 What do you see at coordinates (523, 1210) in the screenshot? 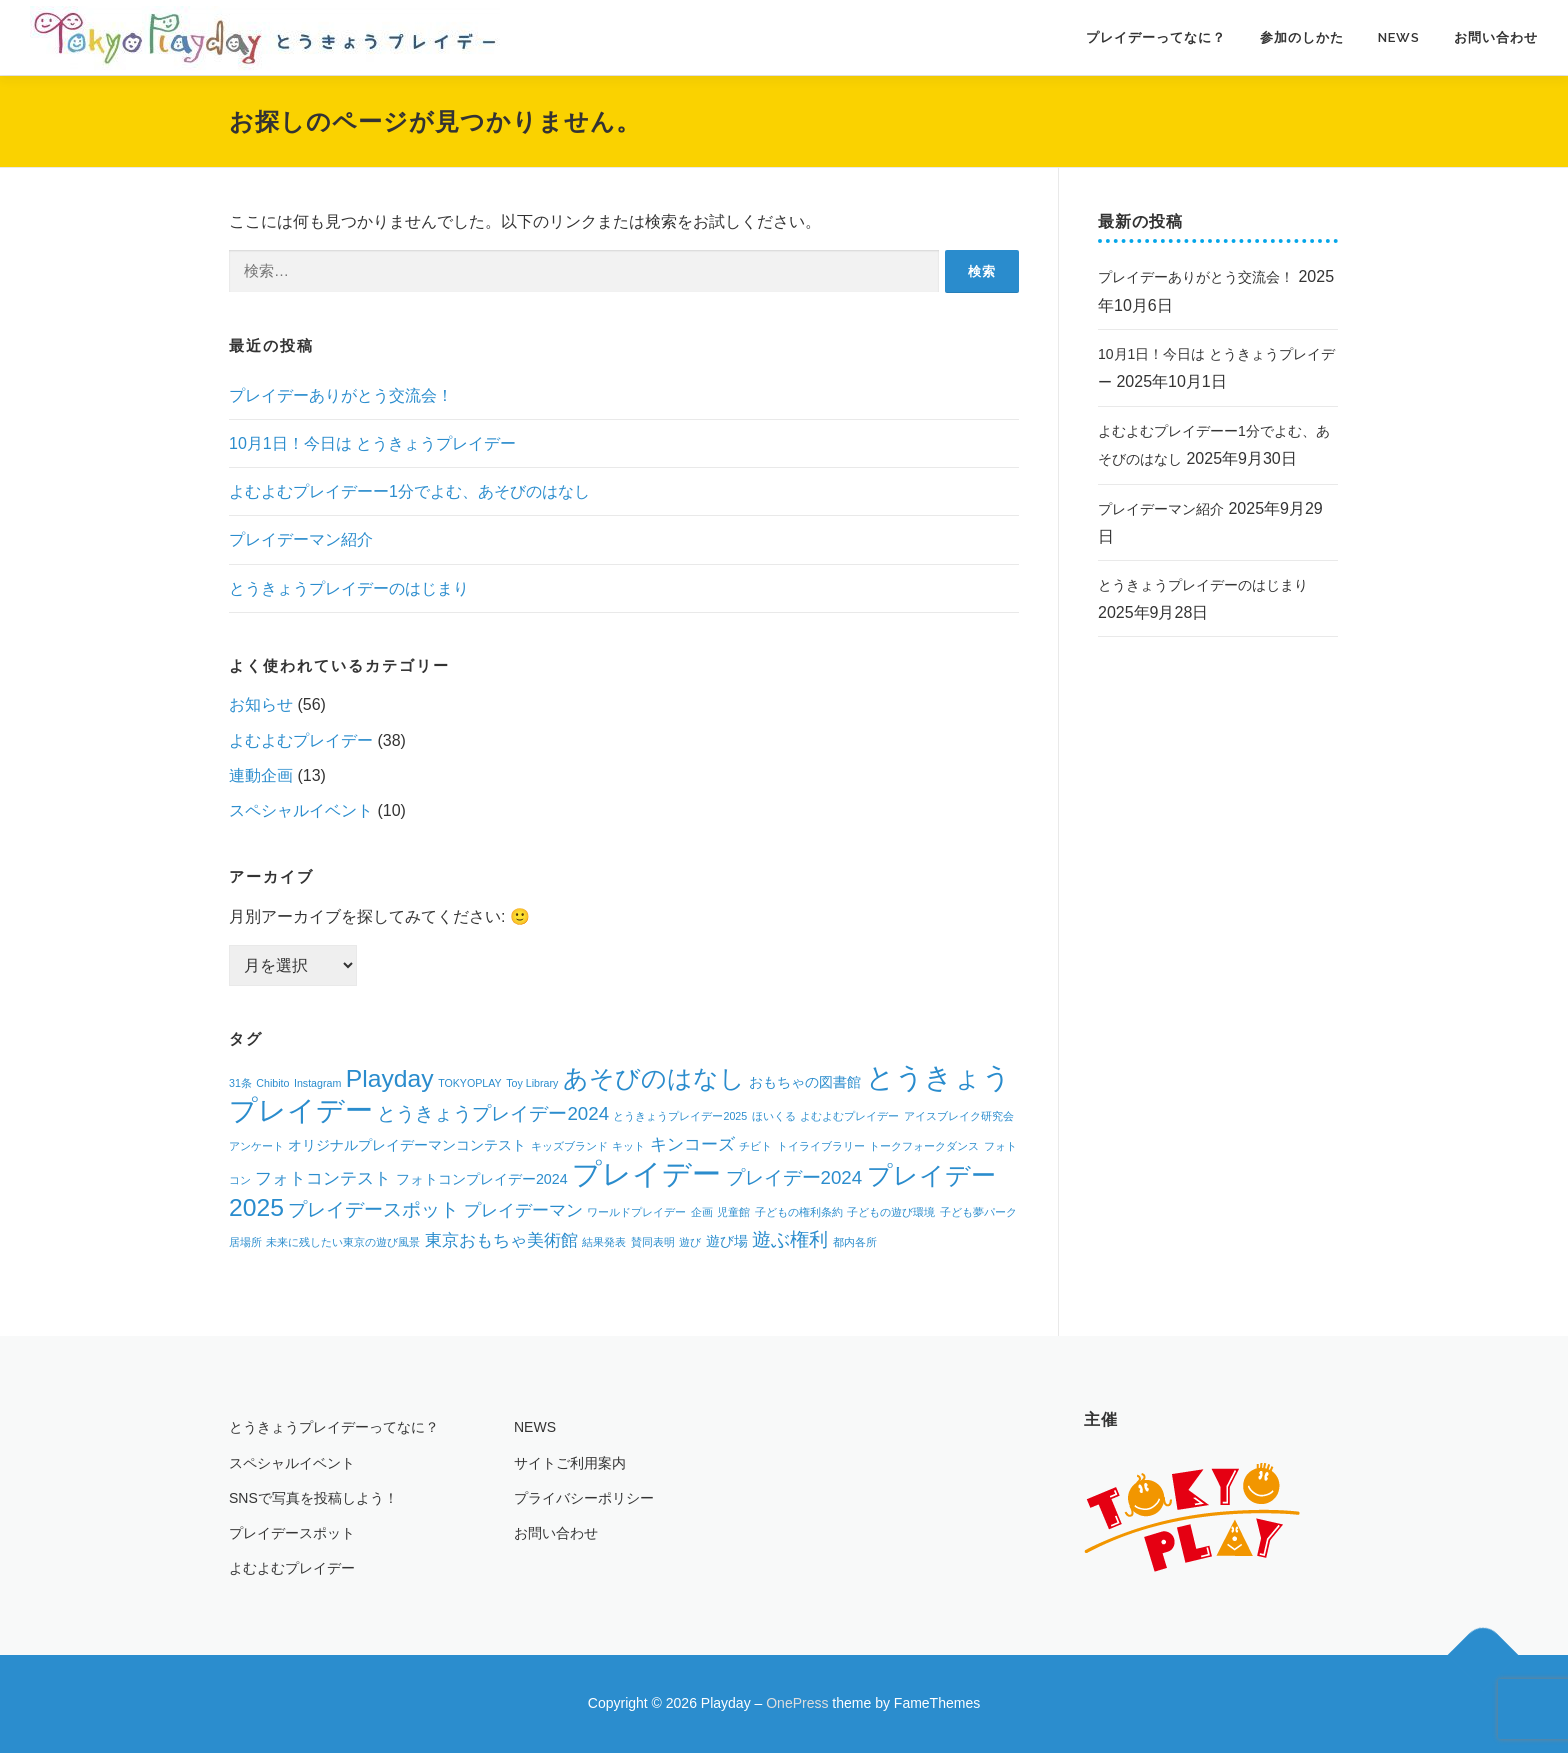
I see `プレイデーマン [プレイデーマン (3個の項目)]` at bounding box center [523, 1210].